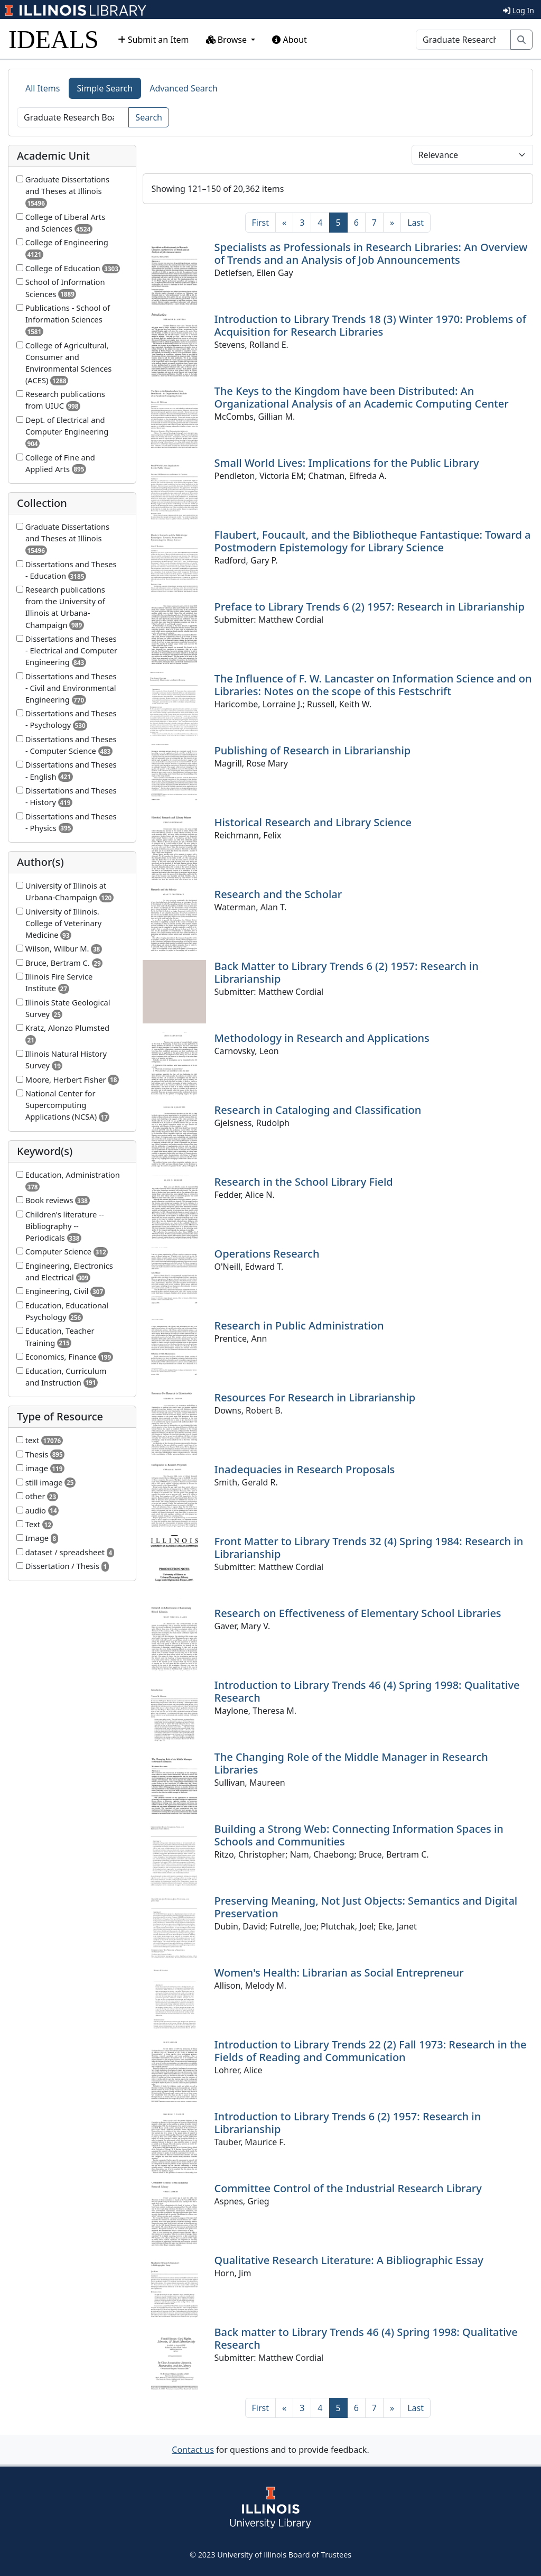 The image size is (541, 2576). Describe the element at coordinates (318, 1110) in the screenshot. I see `Research in Cataloging and Classification` at that location.